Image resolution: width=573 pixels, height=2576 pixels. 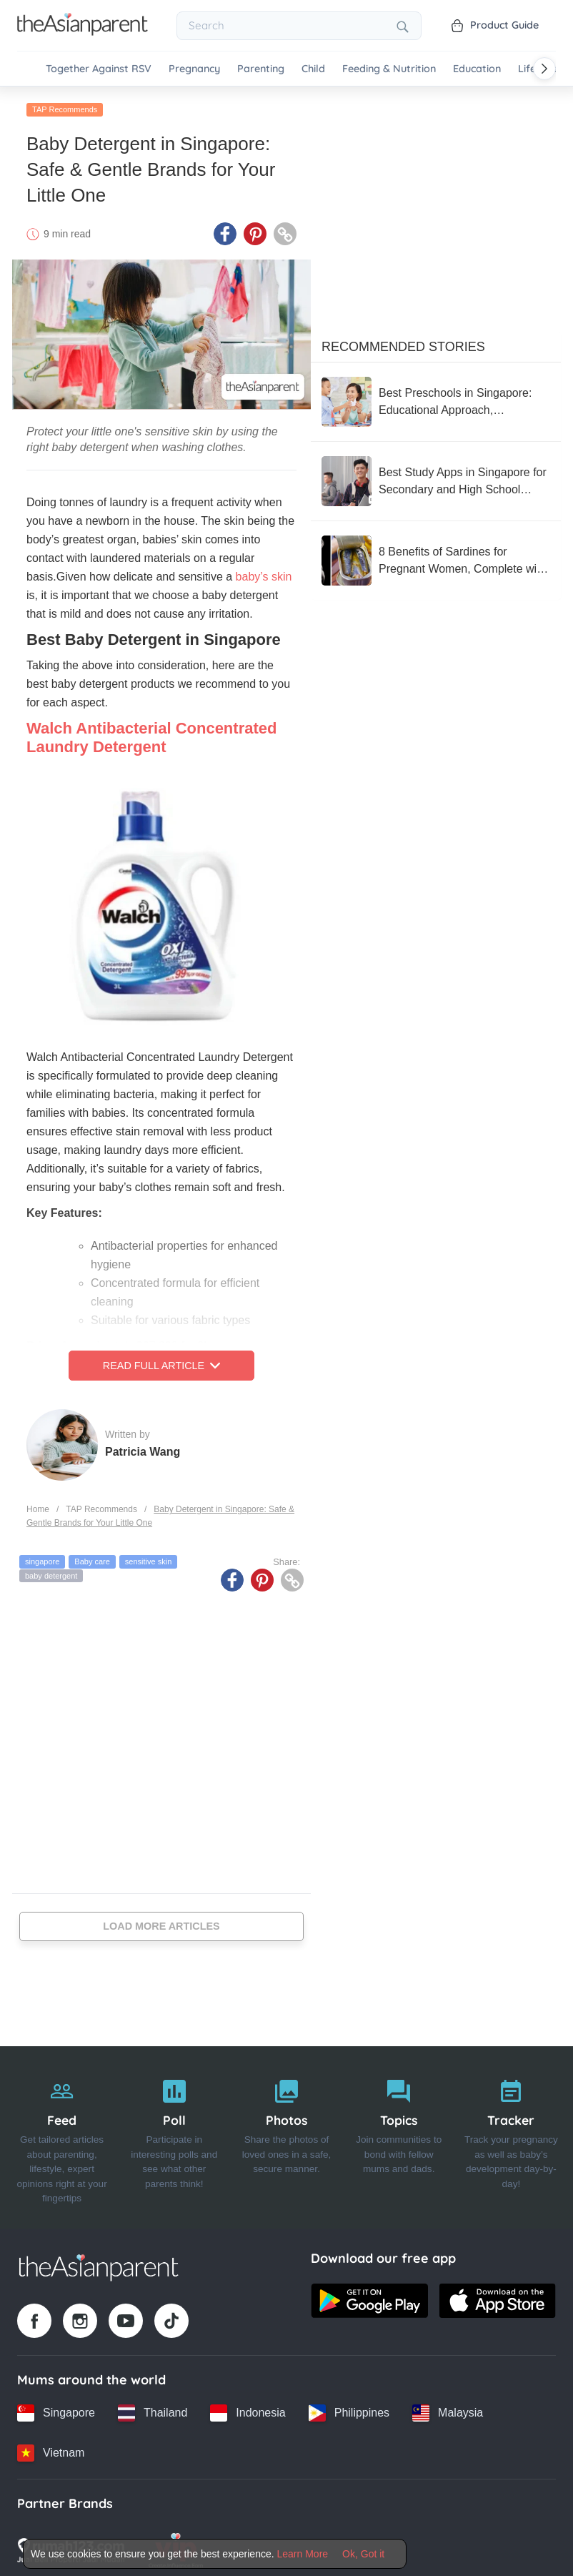 What do you see at coordinates (161, 1361) in the screenshot?
I see `Read Full Article` at bounding box center [161, 1361].